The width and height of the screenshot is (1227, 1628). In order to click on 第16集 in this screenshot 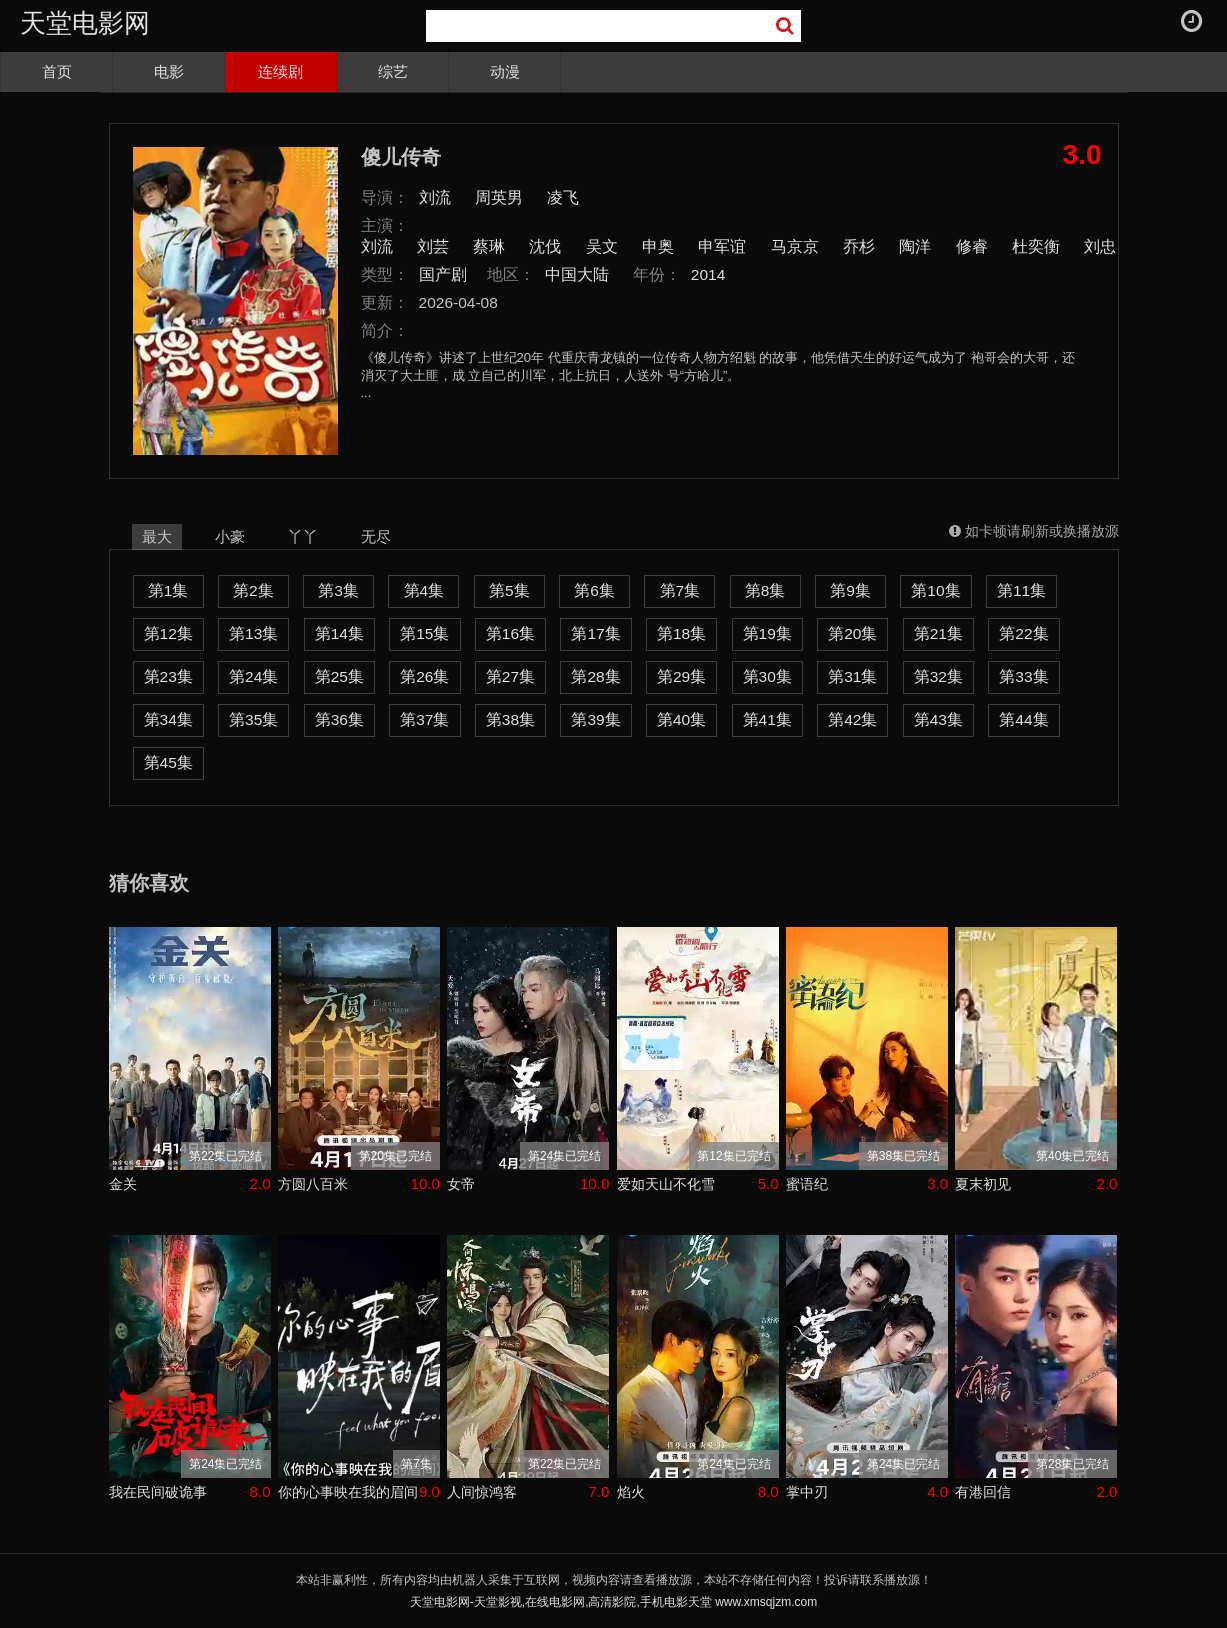, I will do `click(510, 633)`.